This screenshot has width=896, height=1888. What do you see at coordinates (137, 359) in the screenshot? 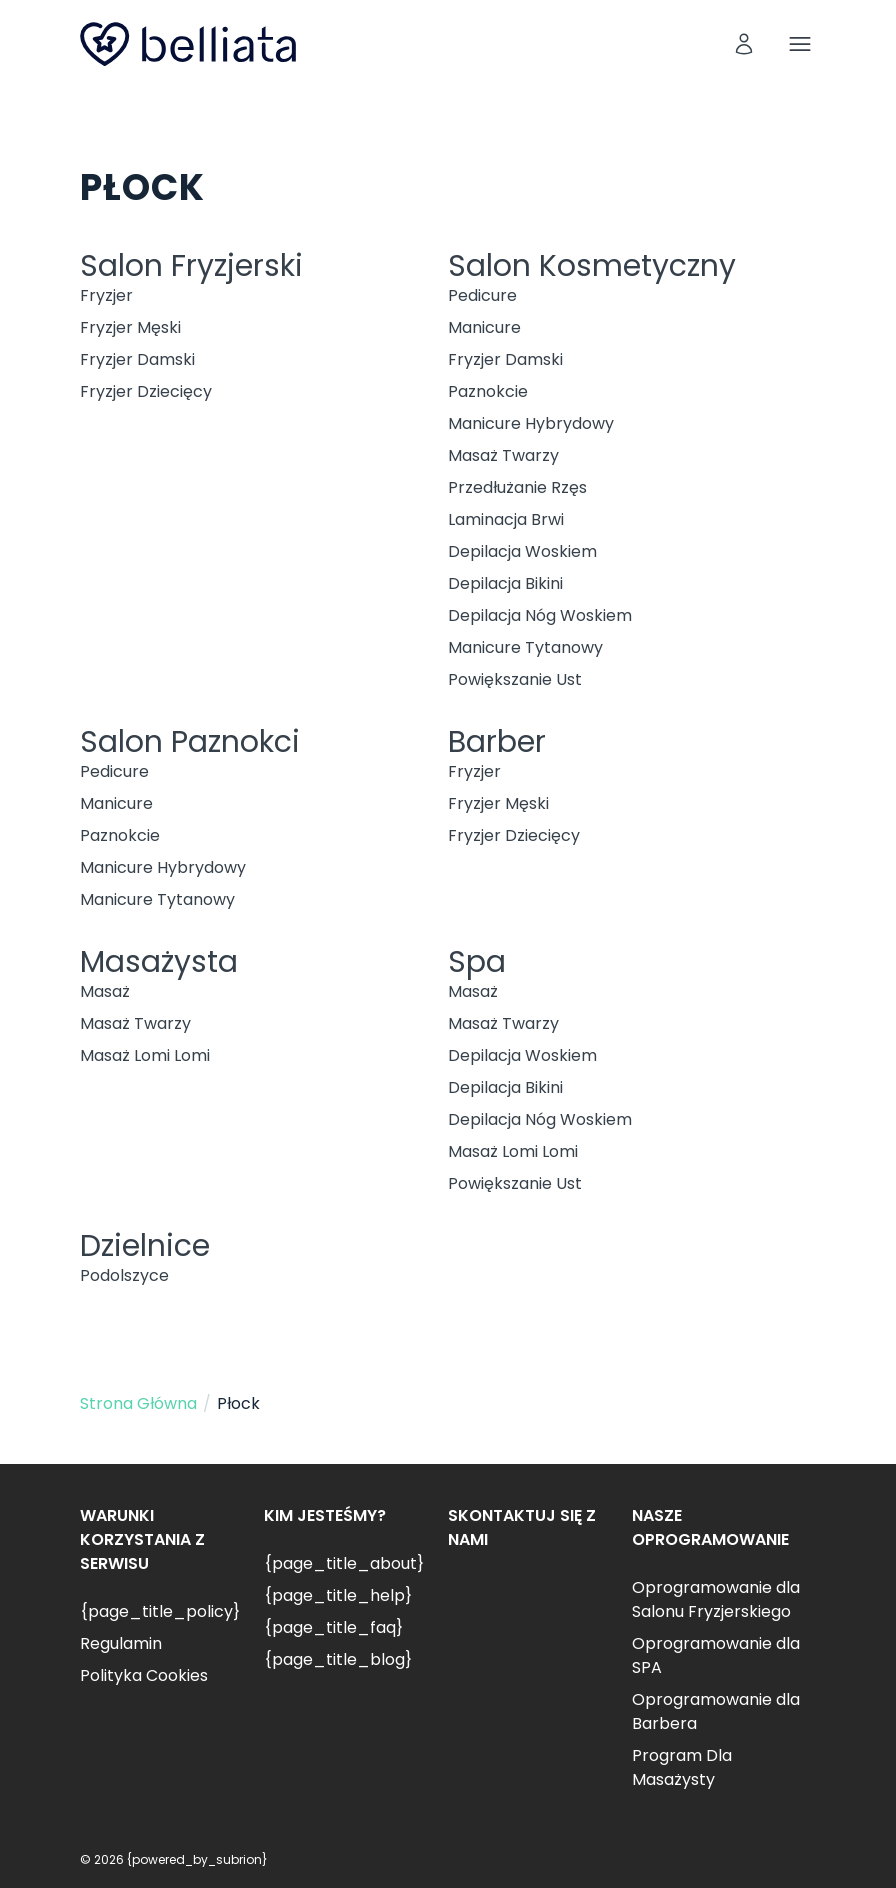
I see `Fryzjer Damski` at bounding box center [137, 359].